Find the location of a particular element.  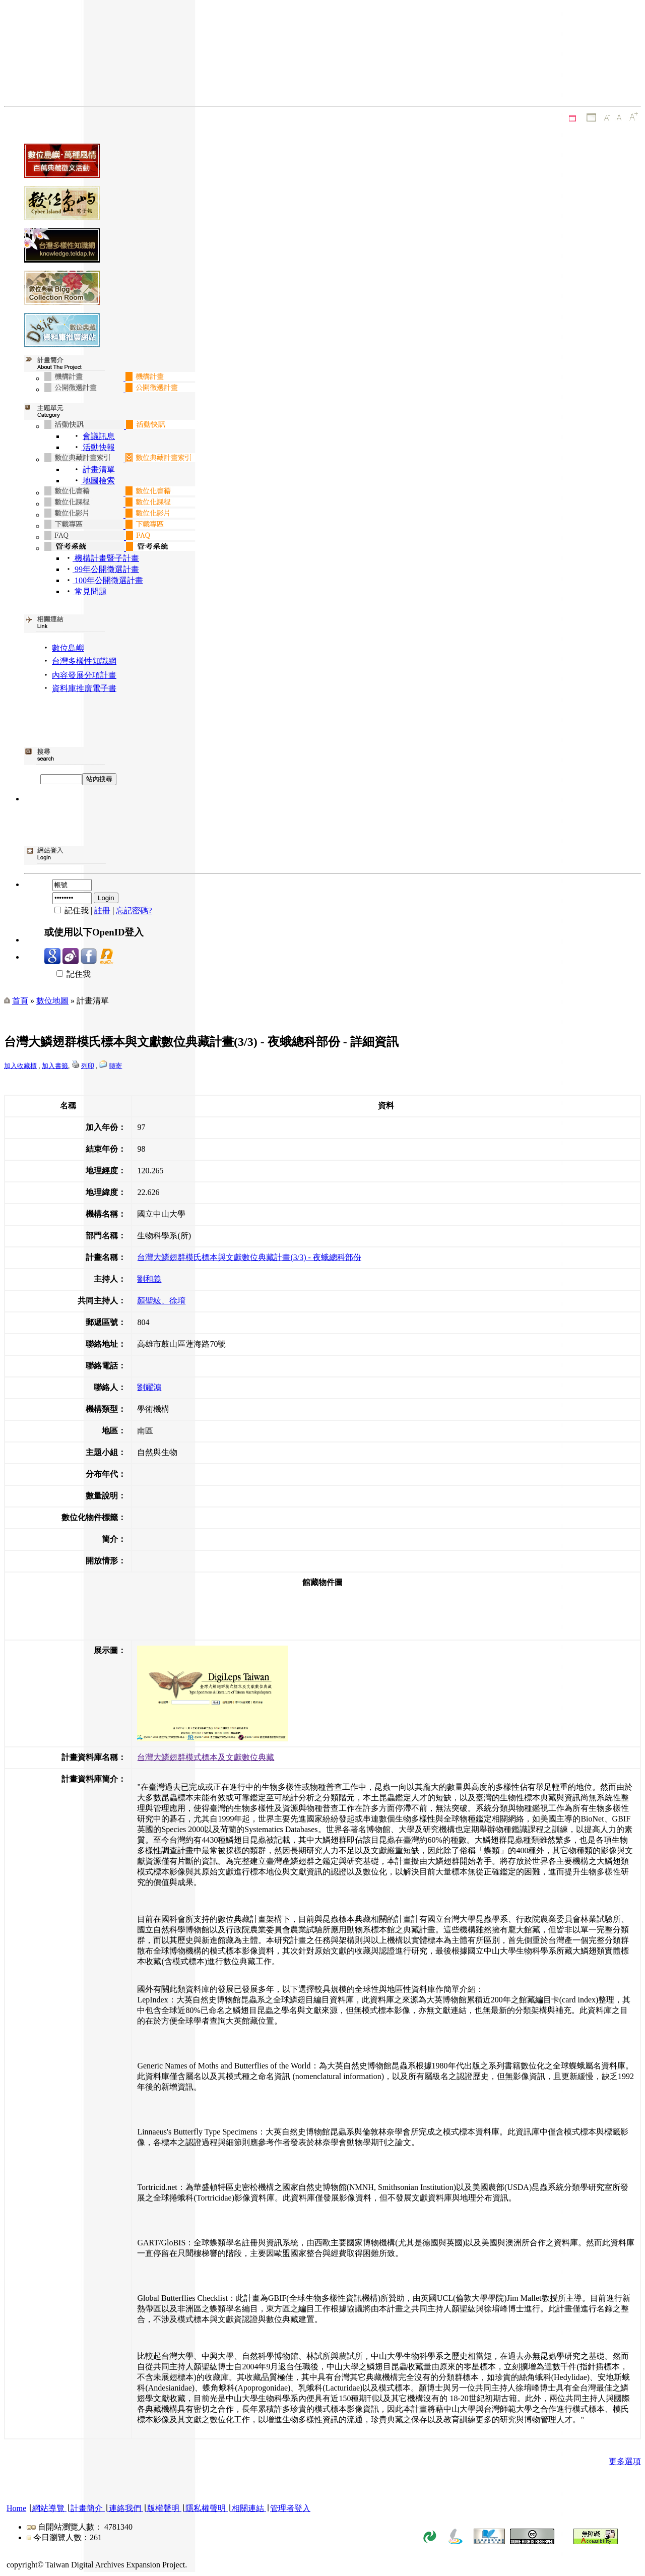

數位地圖 is located at coordinates (52, 1000).